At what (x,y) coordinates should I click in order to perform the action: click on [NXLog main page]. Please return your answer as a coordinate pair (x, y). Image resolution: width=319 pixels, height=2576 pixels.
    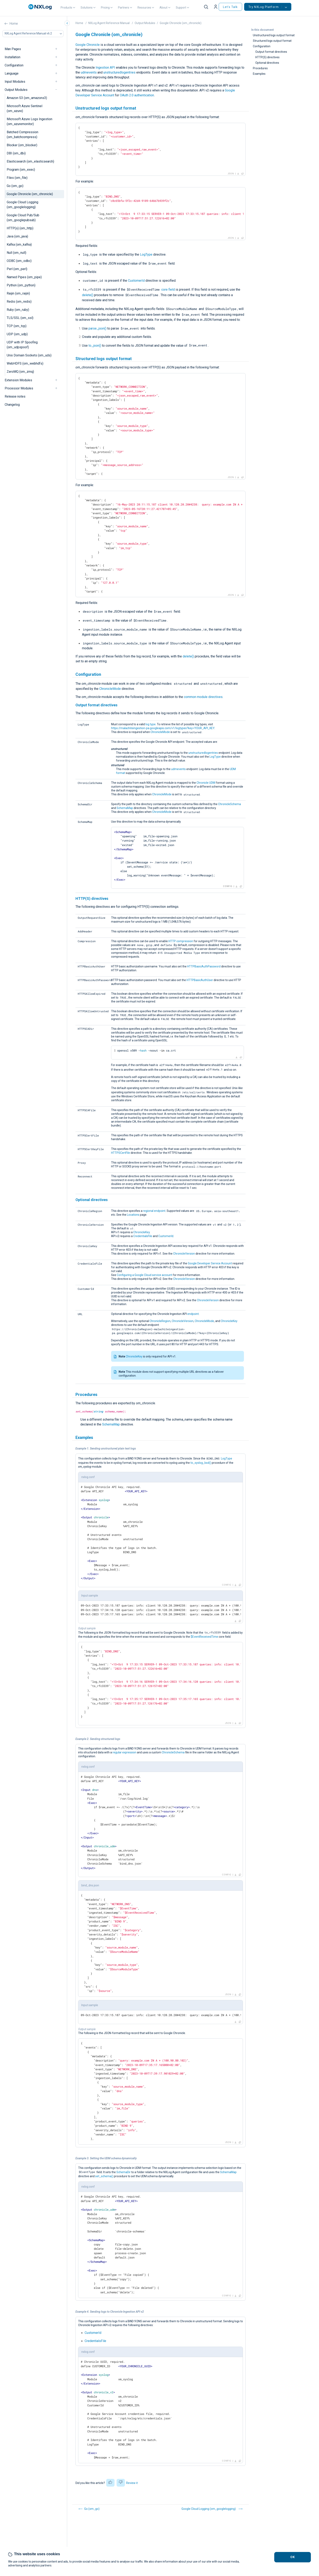
    Looking at the image, I should click on (40, 6).